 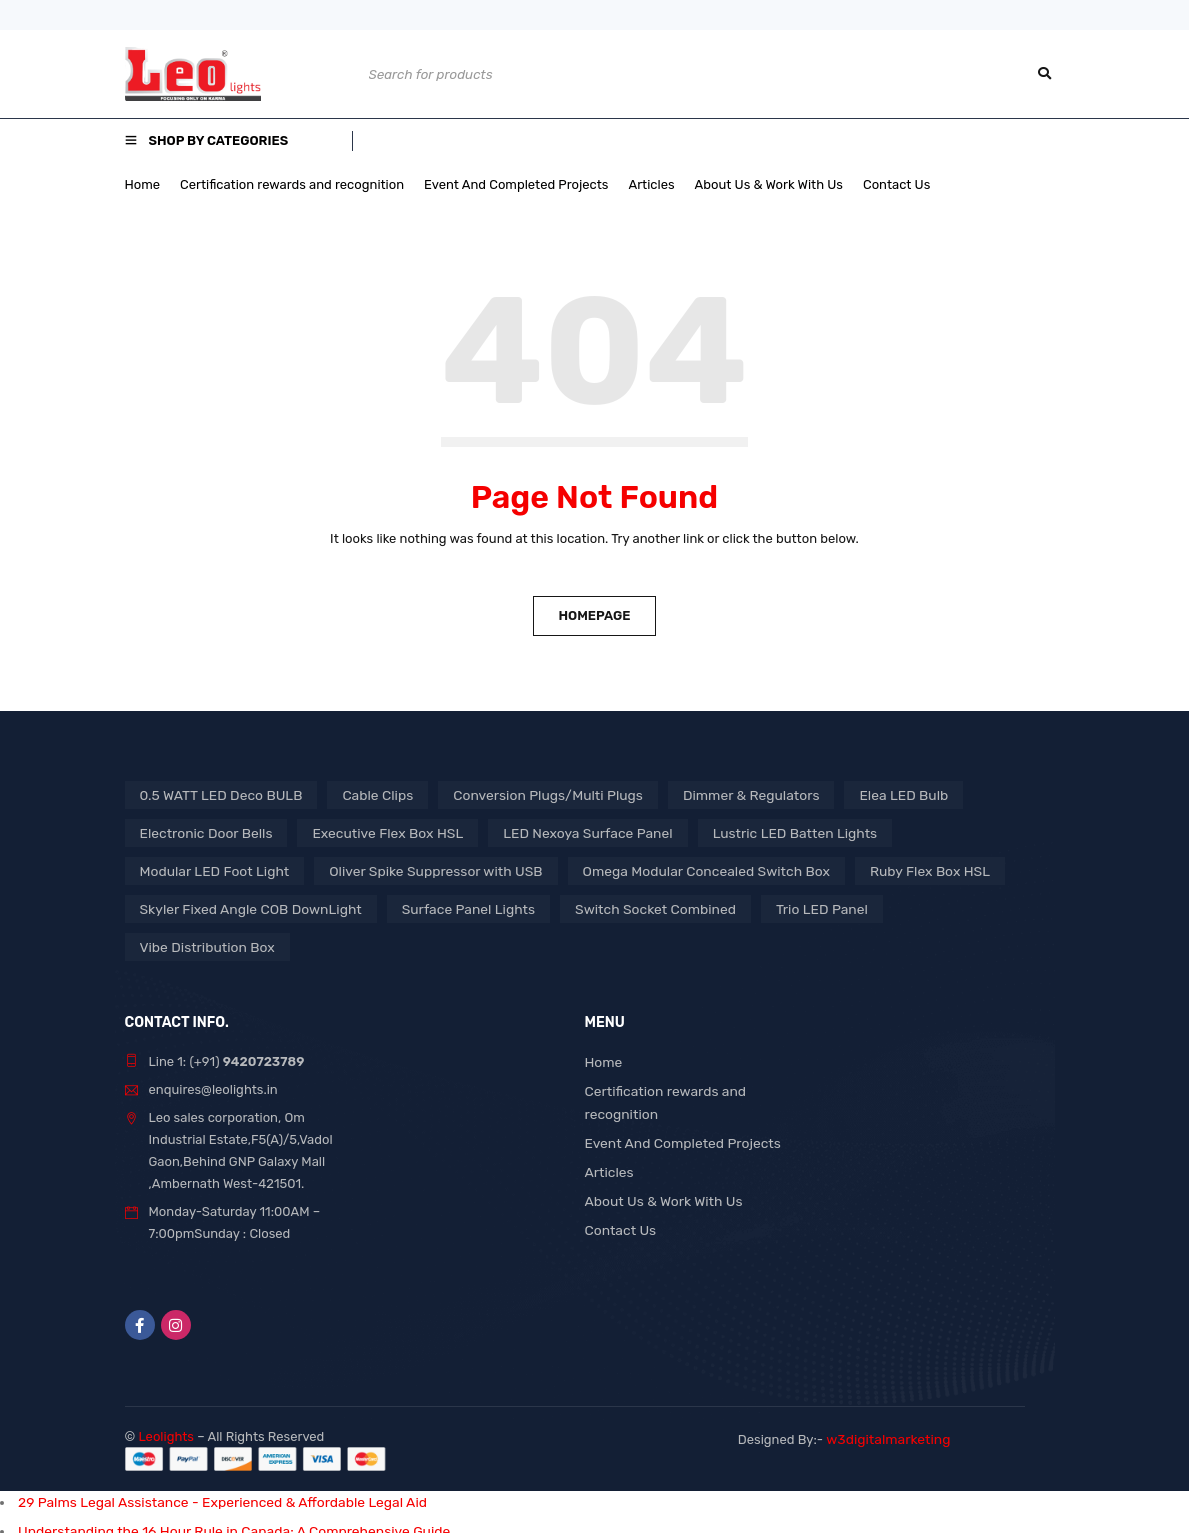 What do you see at coordinates (365, 794) in the screenshot?
I see `Cable Clips [Cable Clips (1 product)]` at bounding box center [365, 794].